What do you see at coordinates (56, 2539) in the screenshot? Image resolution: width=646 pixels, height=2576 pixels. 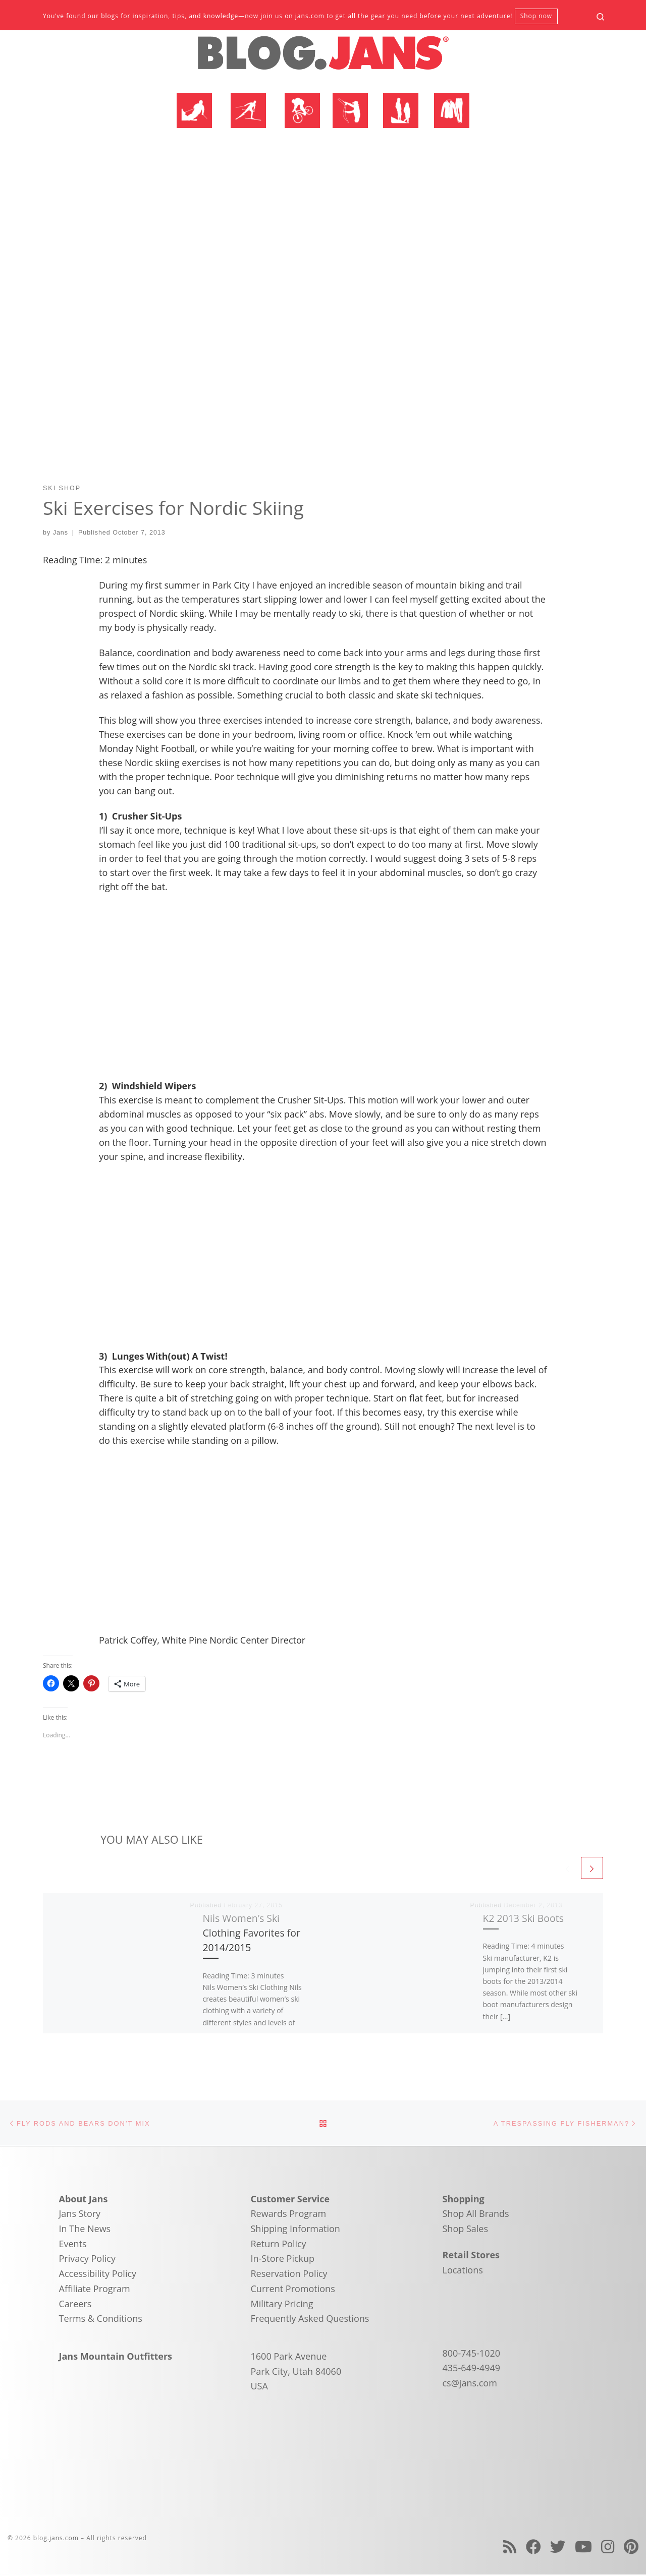 I see `blog.jans.com` at bounding box center [56, 2539].